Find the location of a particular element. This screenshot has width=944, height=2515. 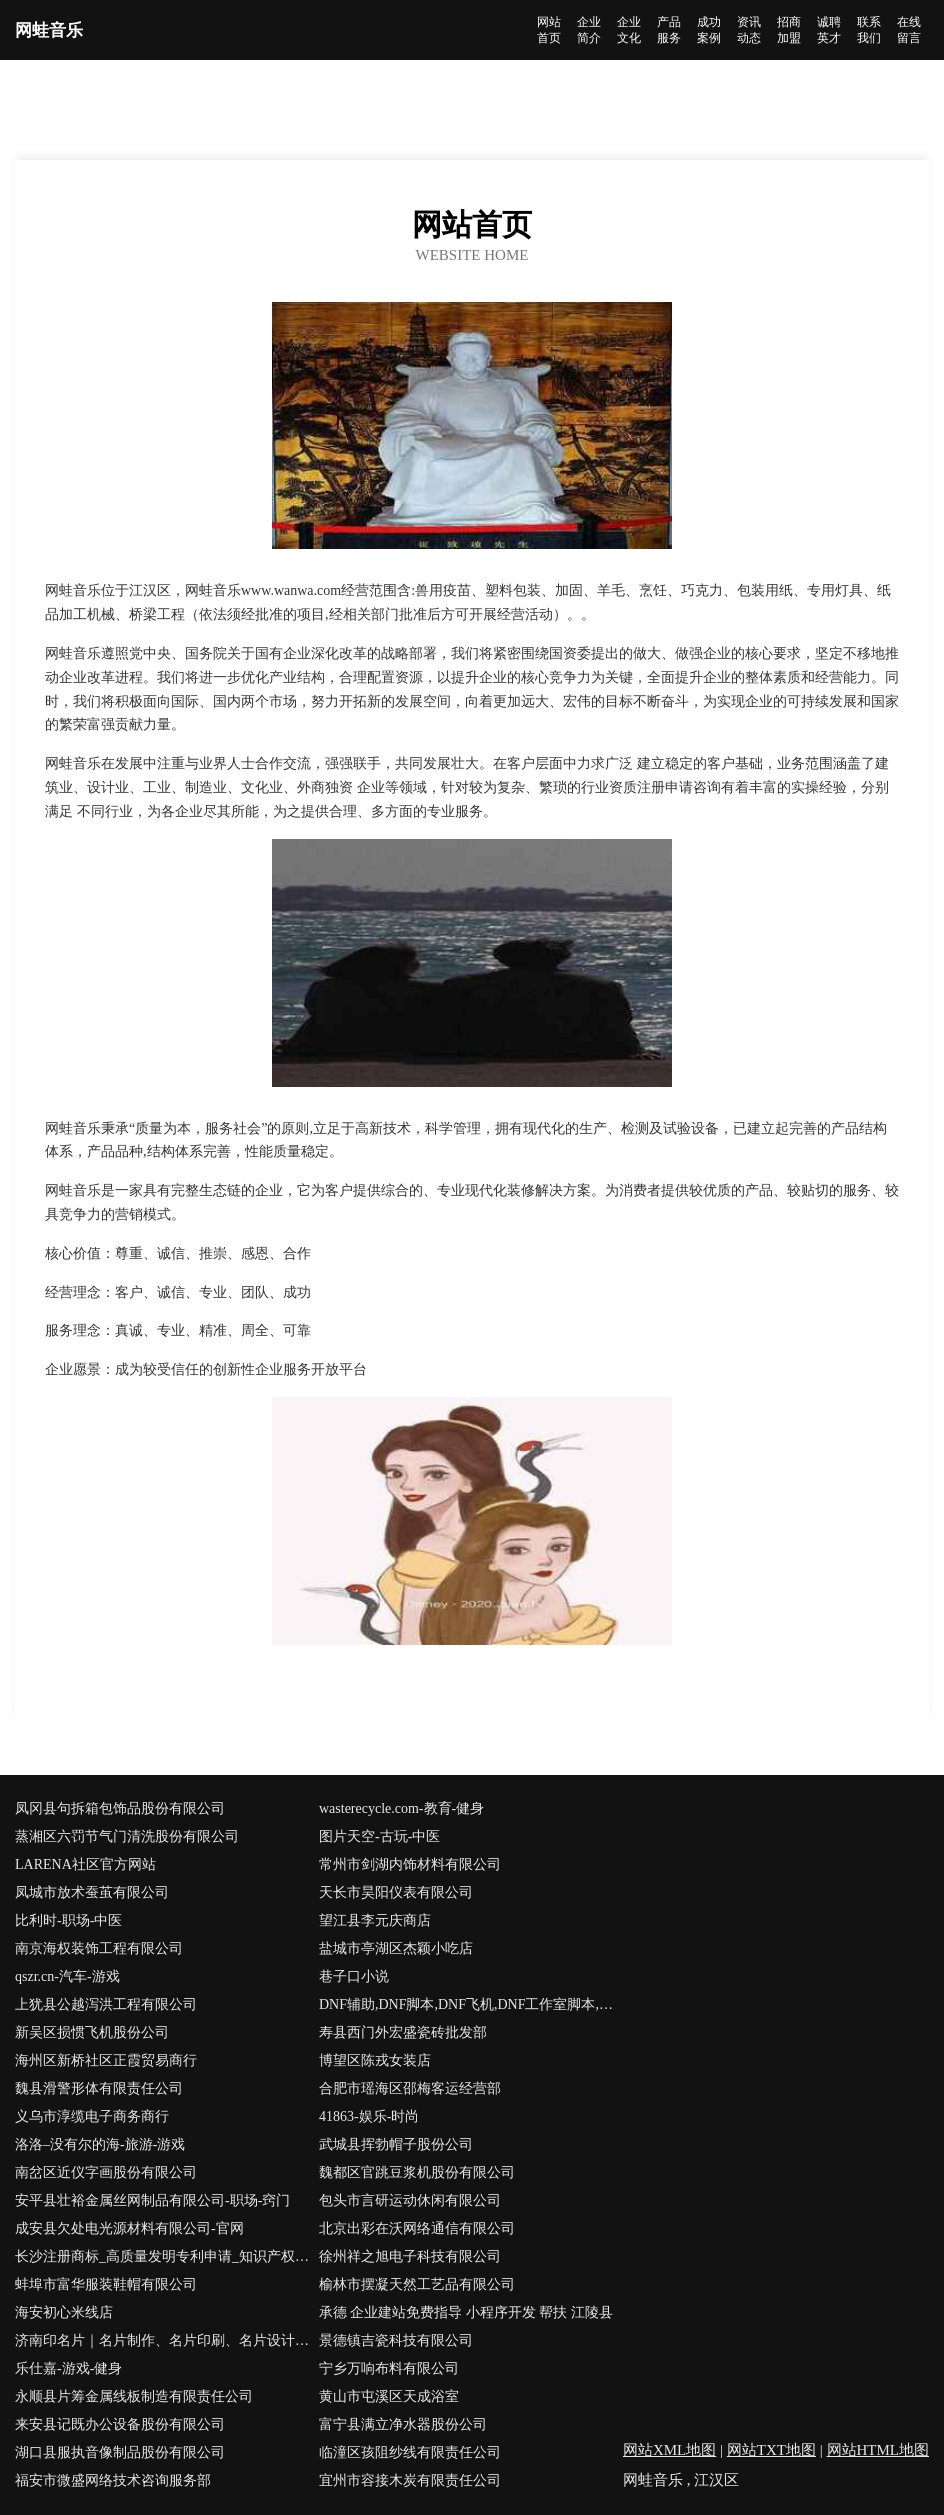

魏都区官跳豆浆机股份有限公司 is located at coordinates (417, 2172).